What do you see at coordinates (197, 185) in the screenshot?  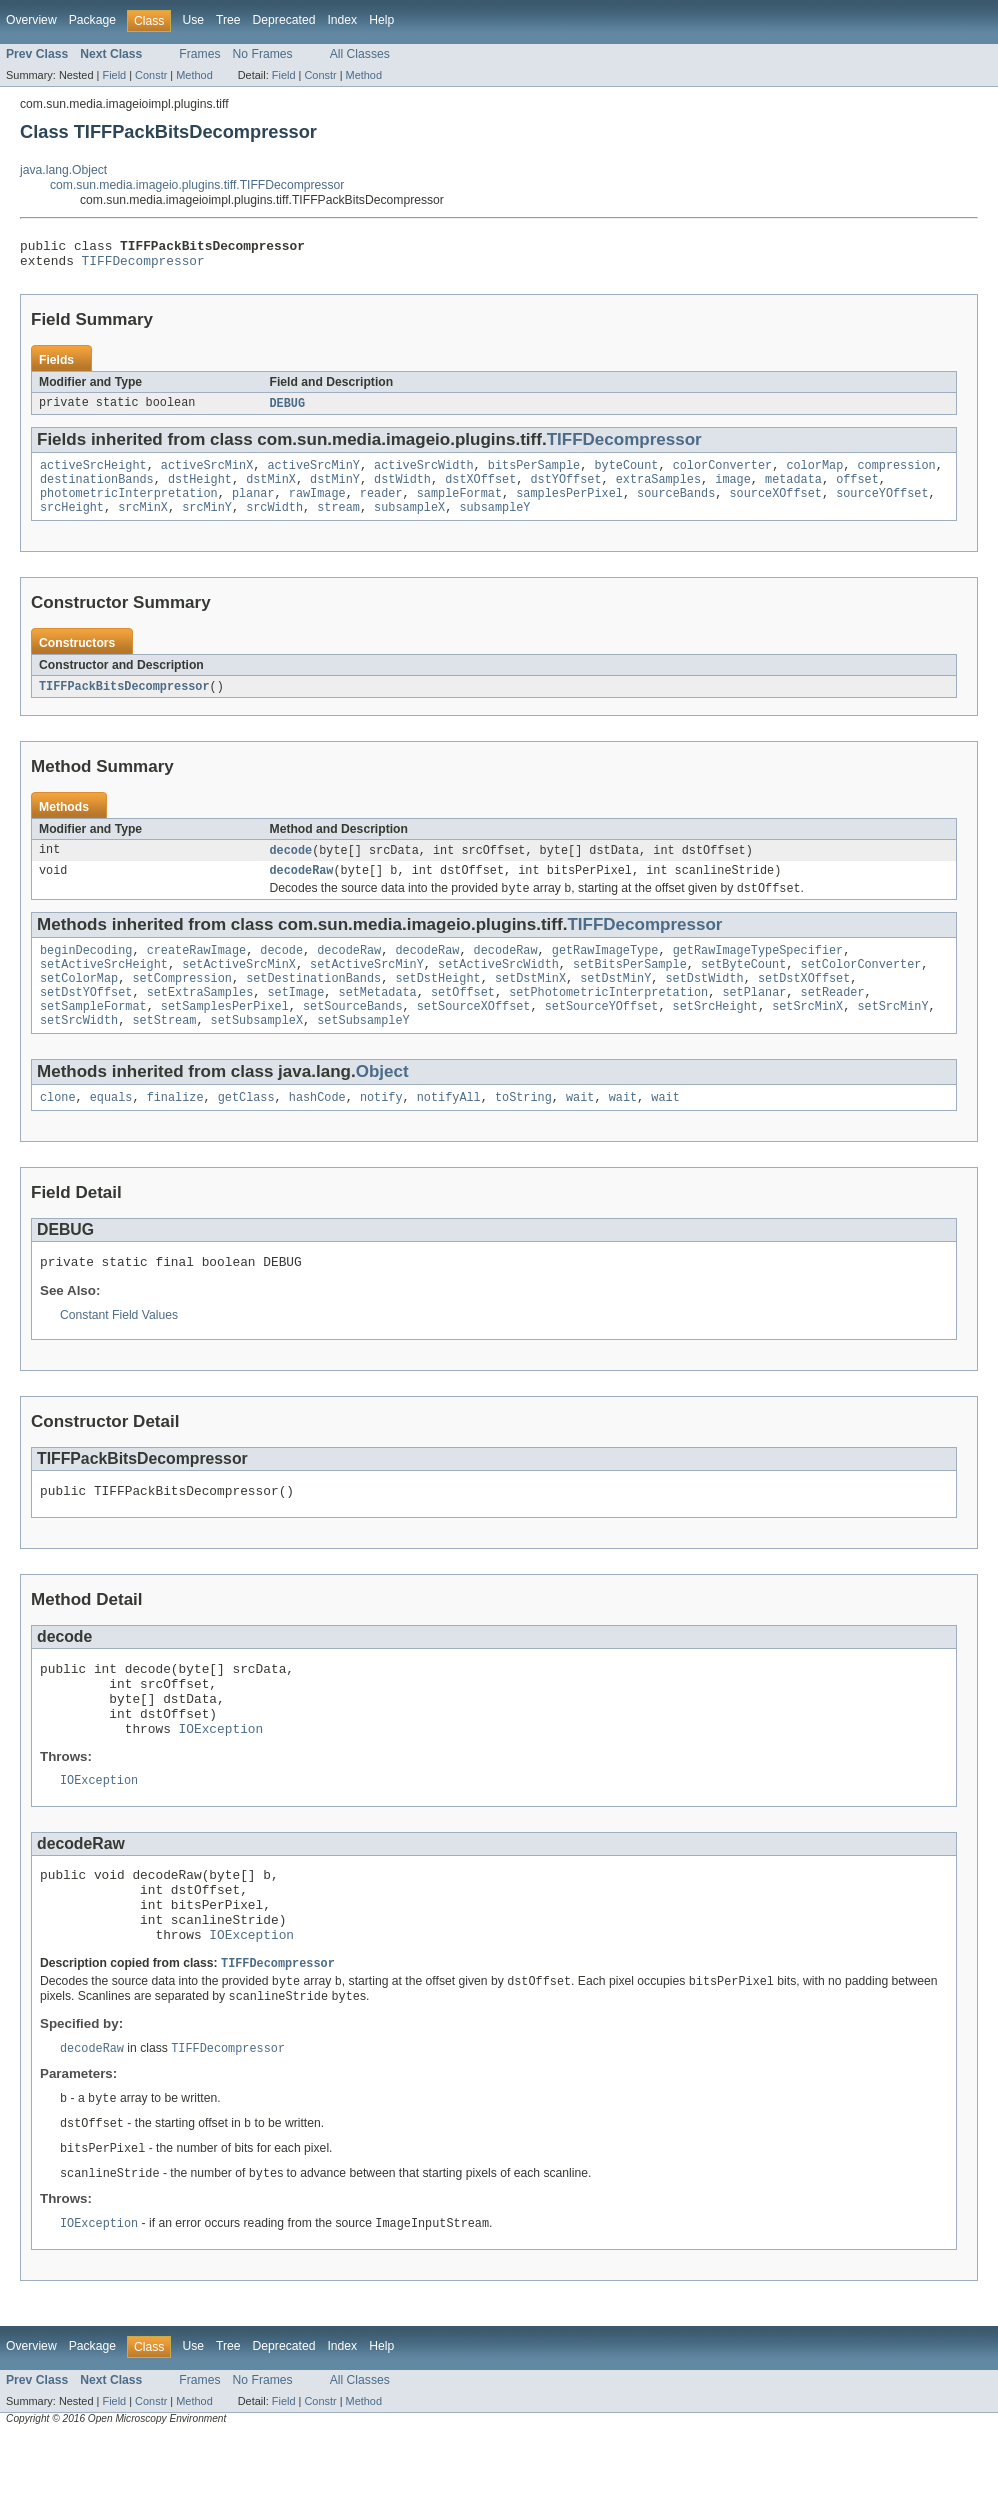 I see `com.sun.media.imageio.plugins.tiff.TIFFDecompressor` at bounding box center [197, 185].